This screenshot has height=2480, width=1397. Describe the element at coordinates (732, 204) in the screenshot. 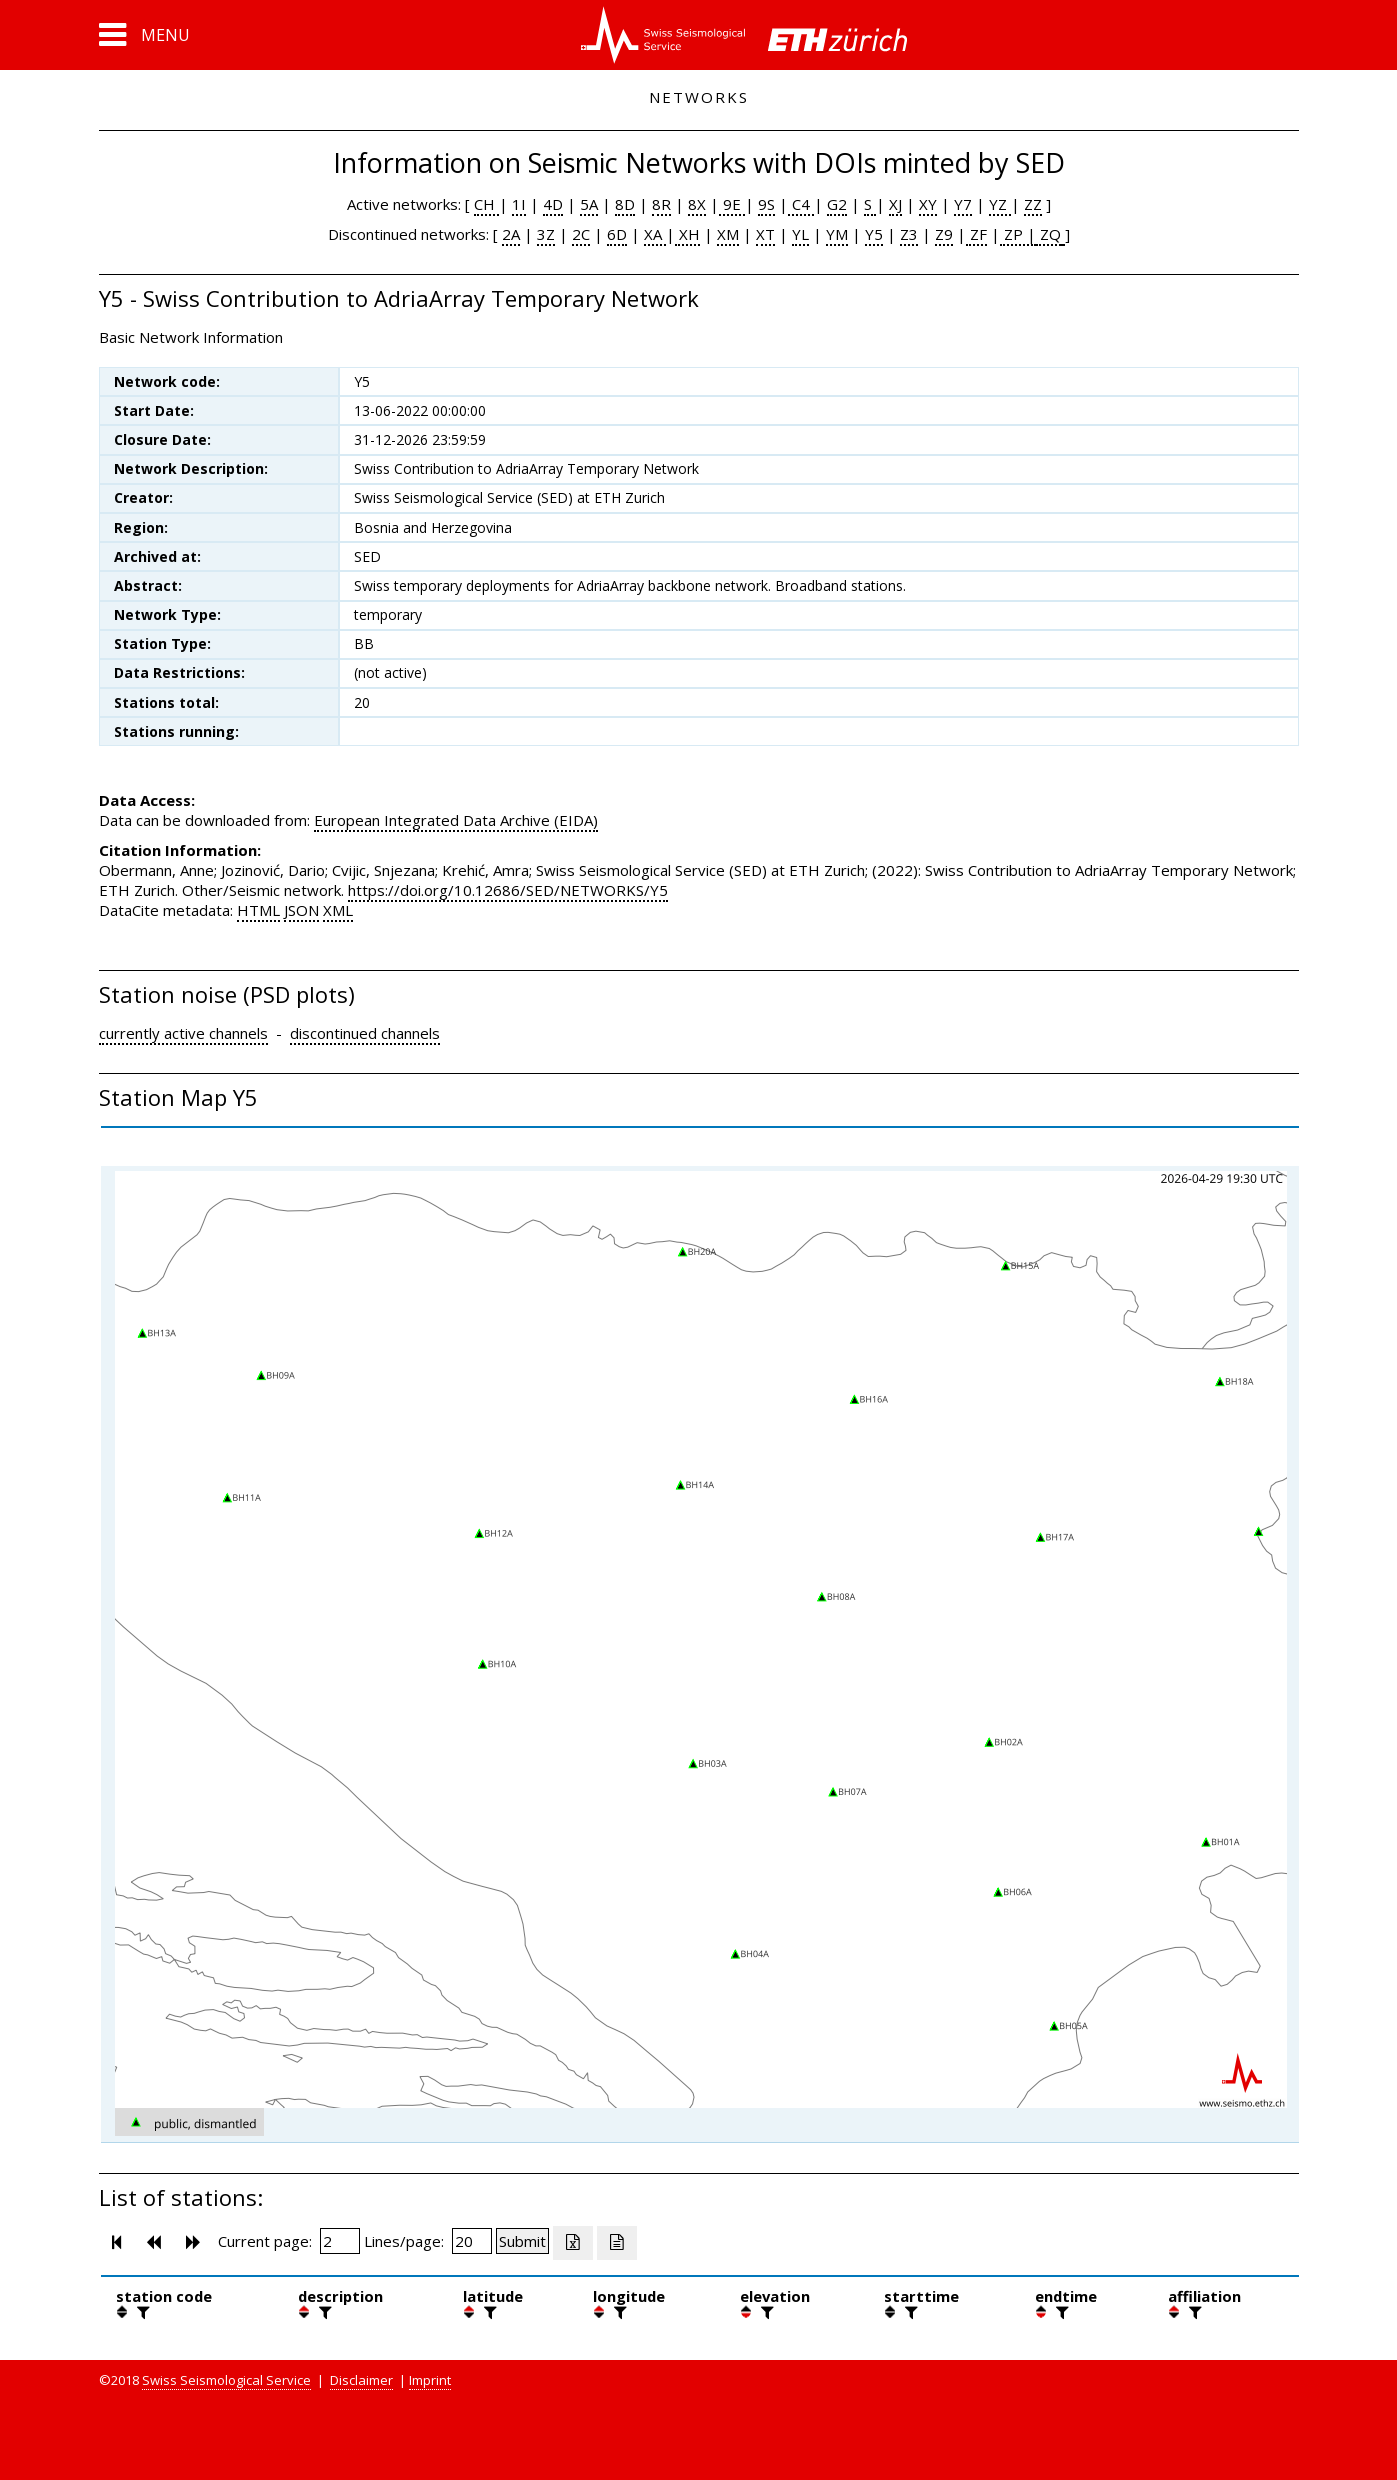

I see `9E` at that location.